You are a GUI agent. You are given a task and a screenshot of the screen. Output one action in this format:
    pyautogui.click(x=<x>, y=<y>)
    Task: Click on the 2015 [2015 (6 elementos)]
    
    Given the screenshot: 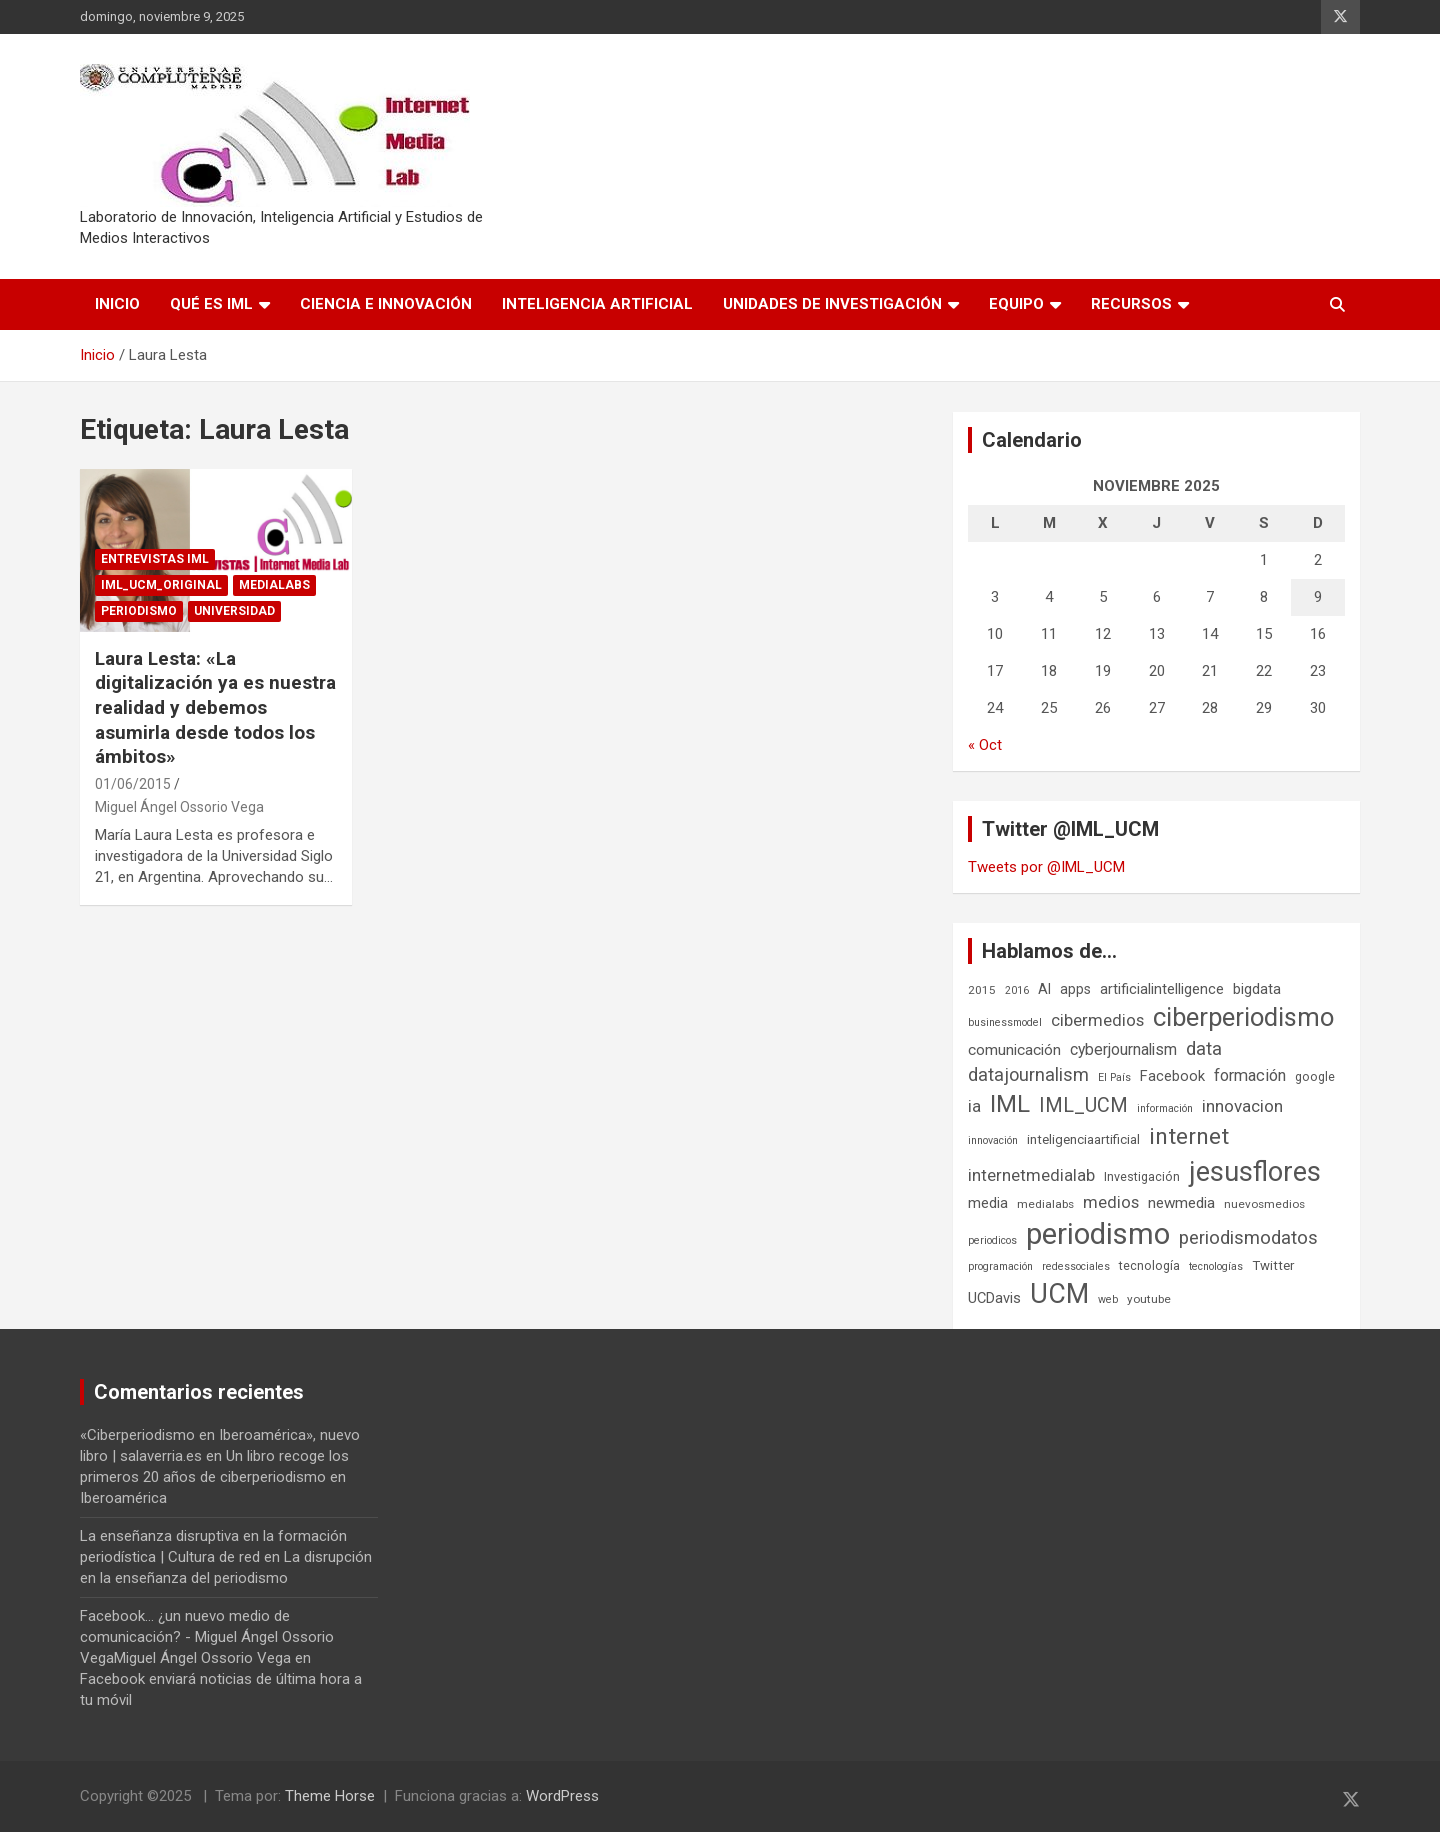 What is the action you would take?
    pyautogui.click(x=982, y=990)
    